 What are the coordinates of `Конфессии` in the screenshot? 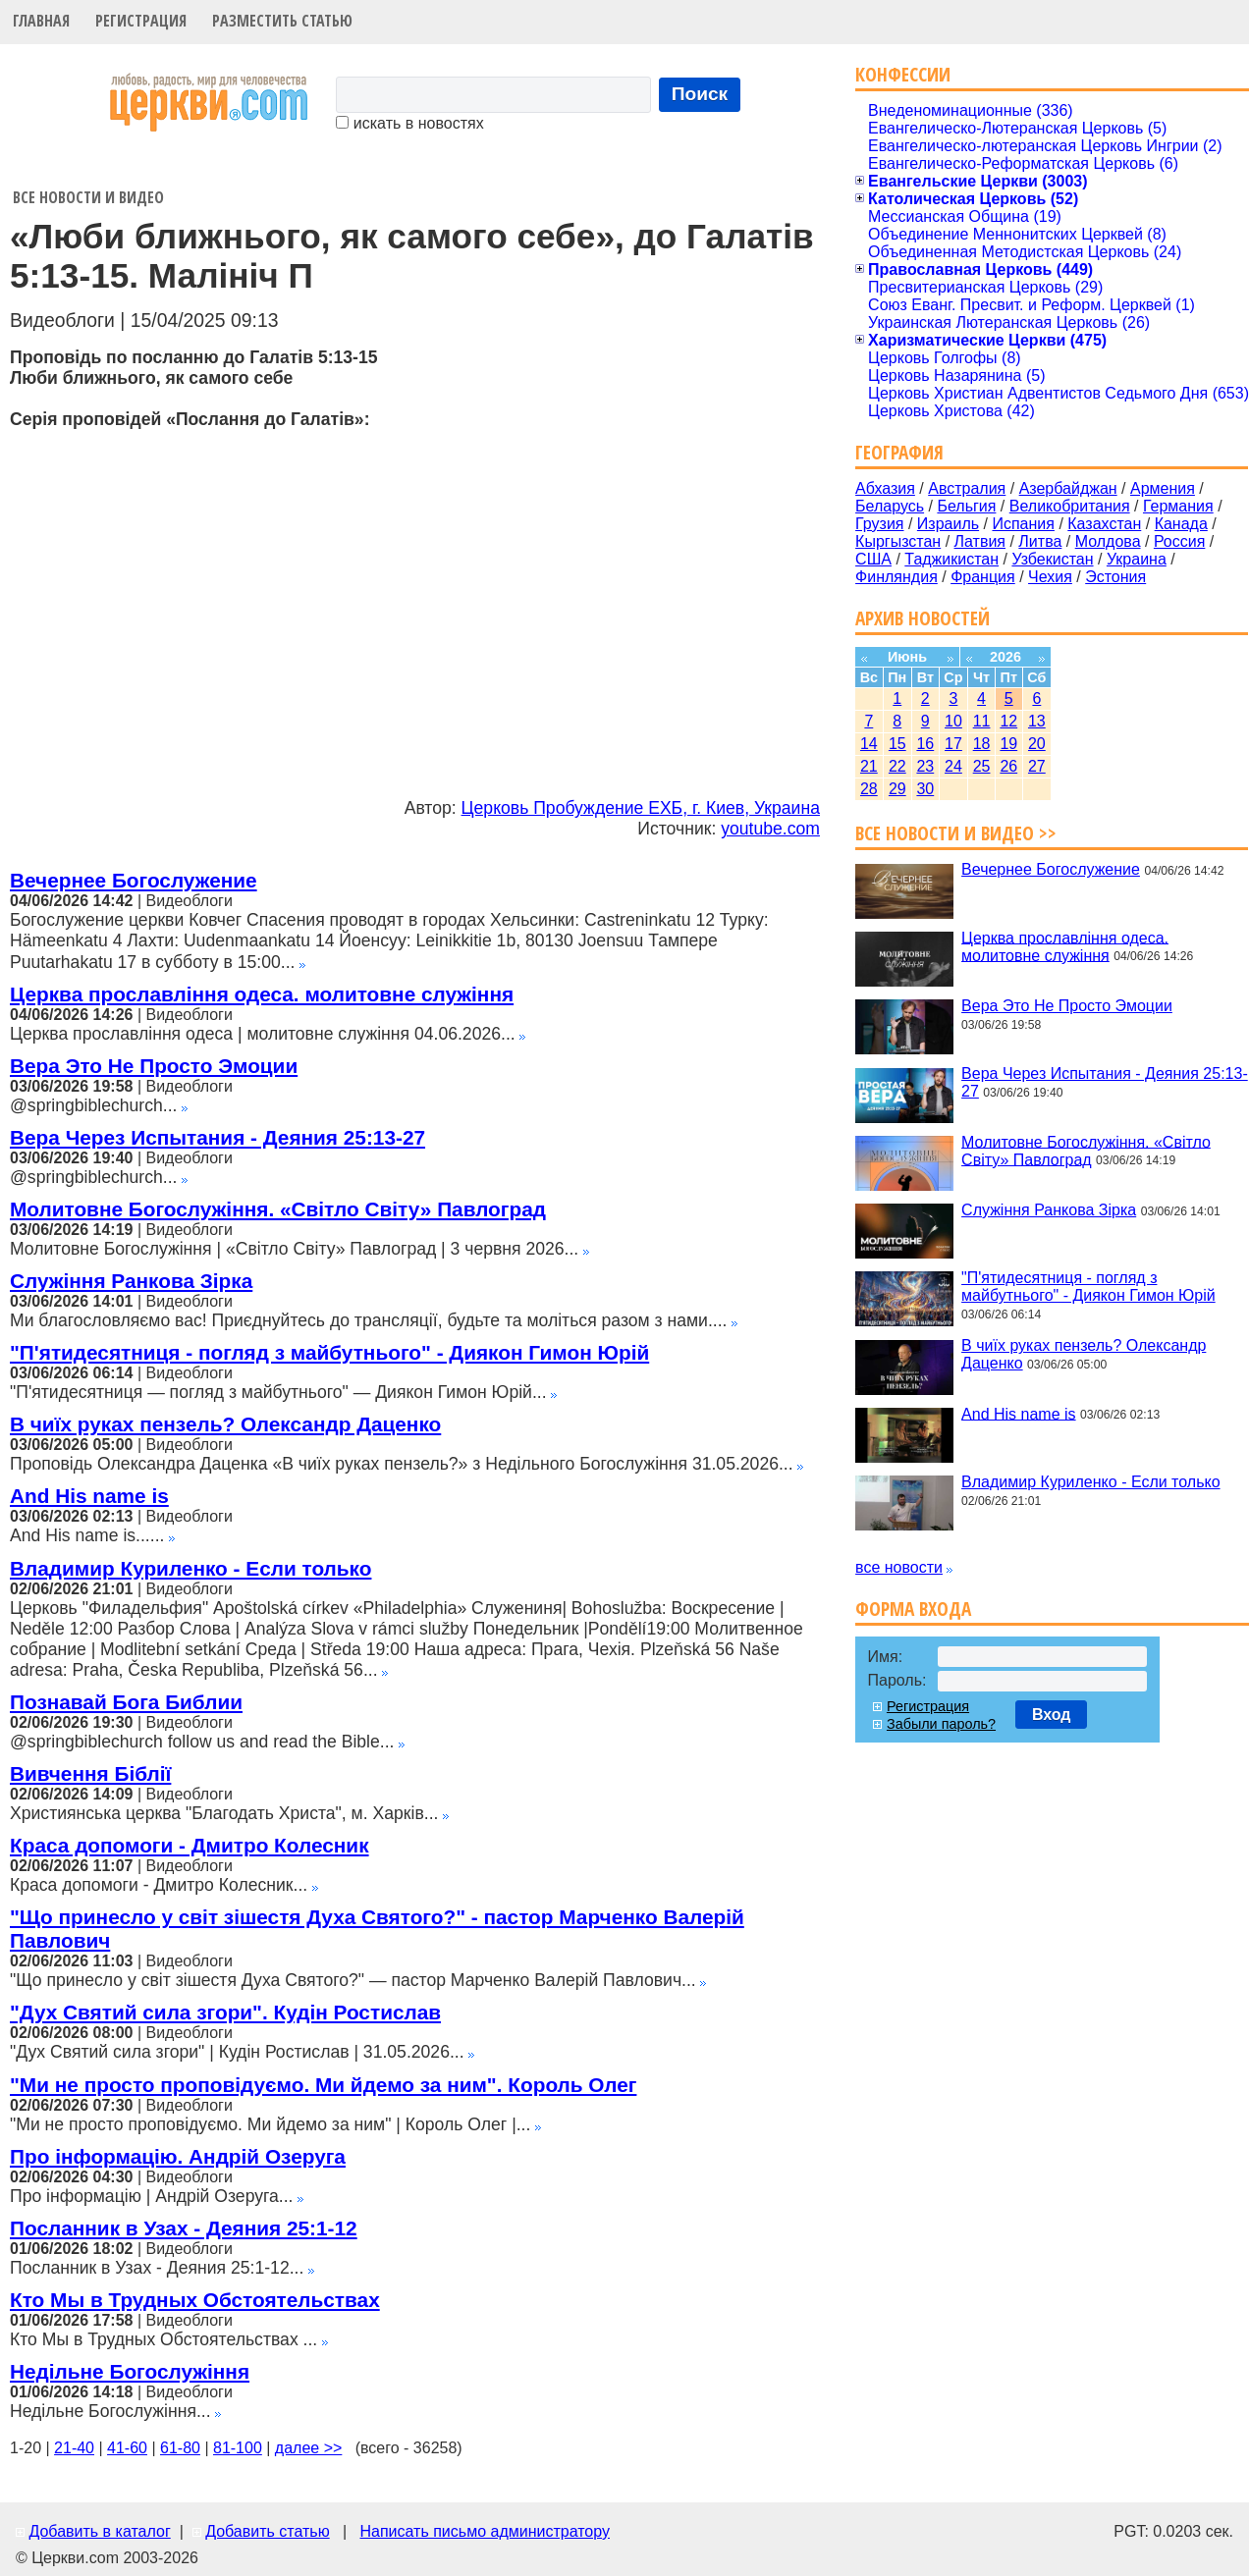 It's located at (902, 74).